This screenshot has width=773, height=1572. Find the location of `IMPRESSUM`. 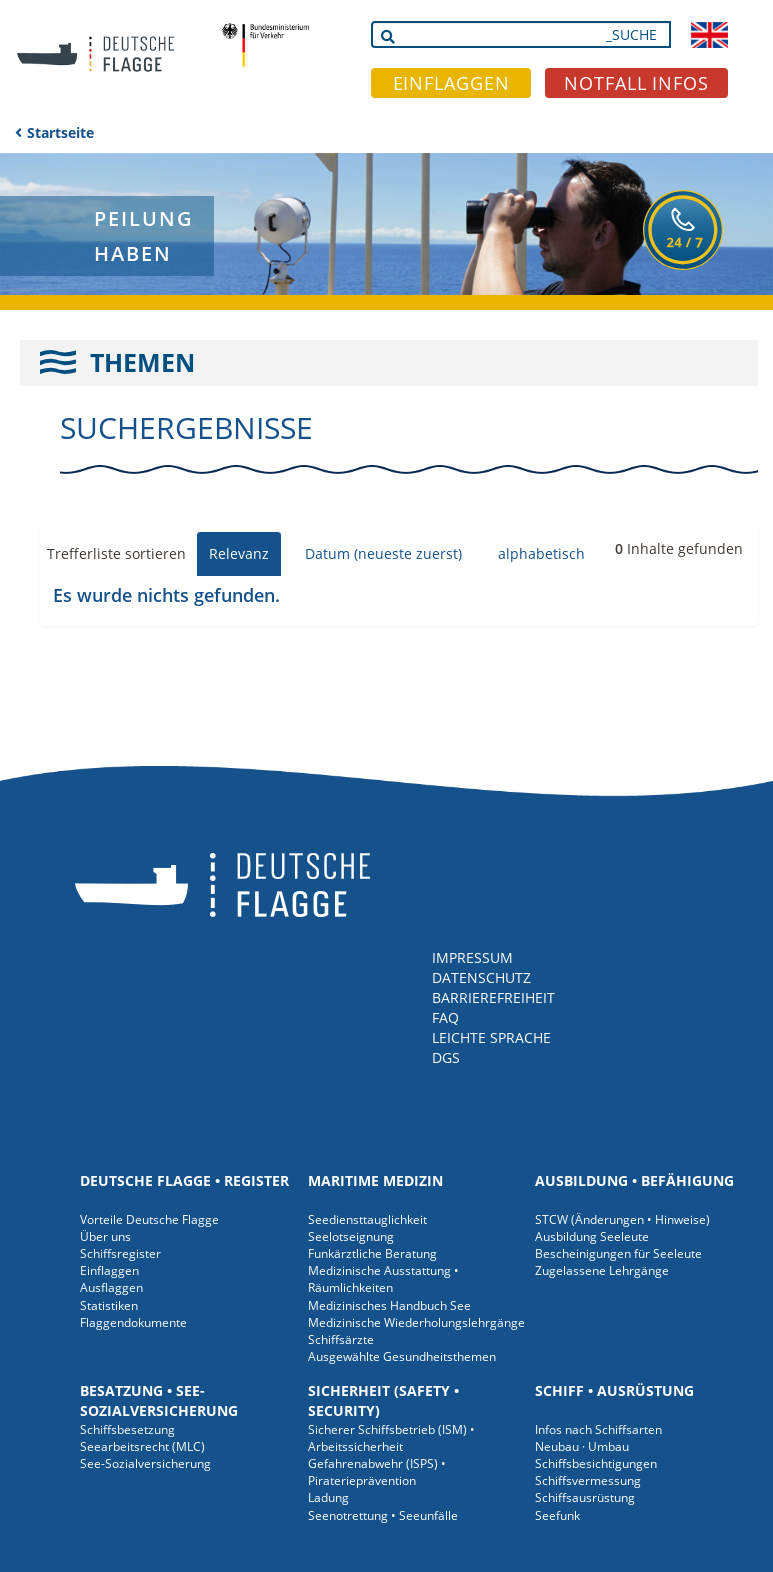

IMPRESSUM is located at coordinates (472, 957).